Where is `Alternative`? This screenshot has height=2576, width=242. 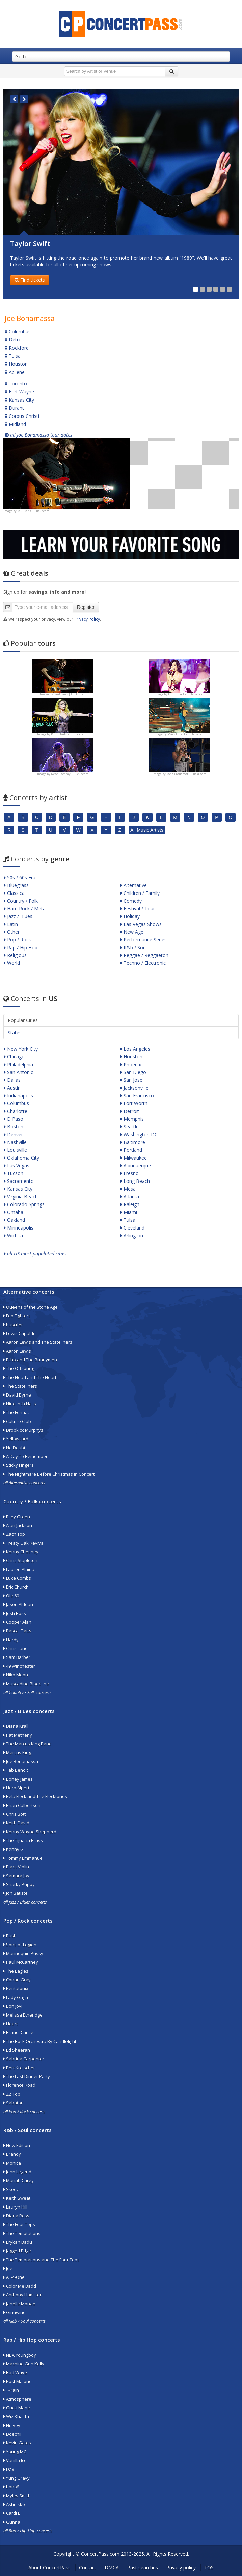 Alternative is located at coordinates (133, 885).